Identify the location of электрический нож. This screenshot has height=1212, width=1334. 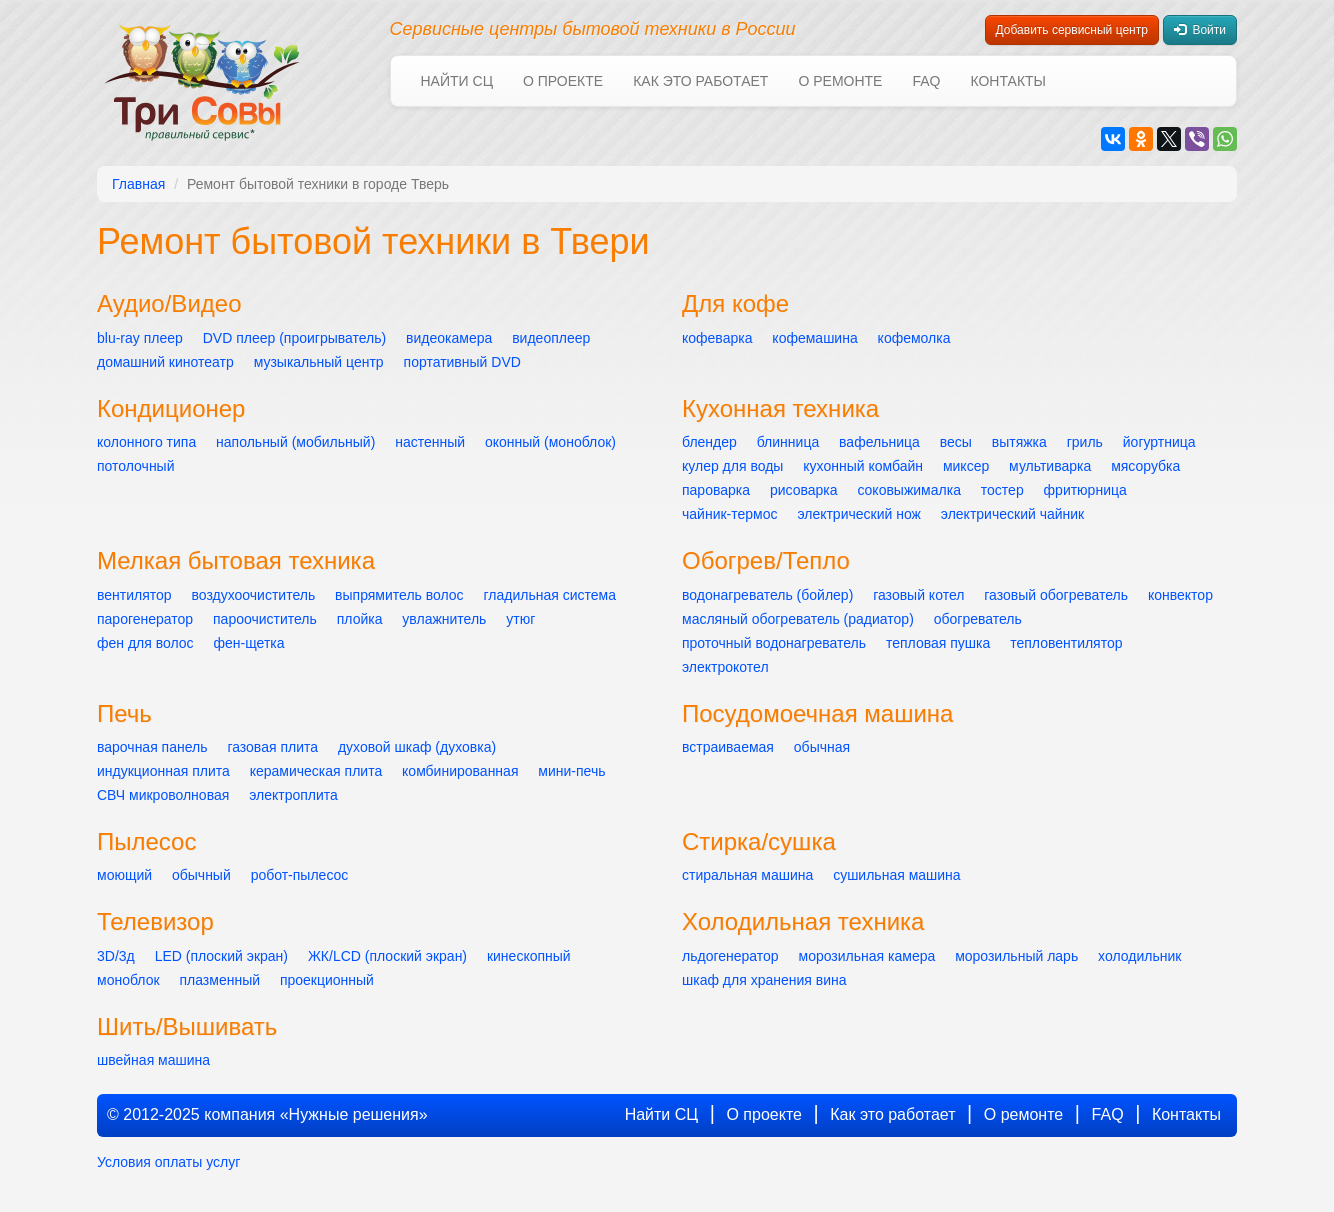
(859, 514).